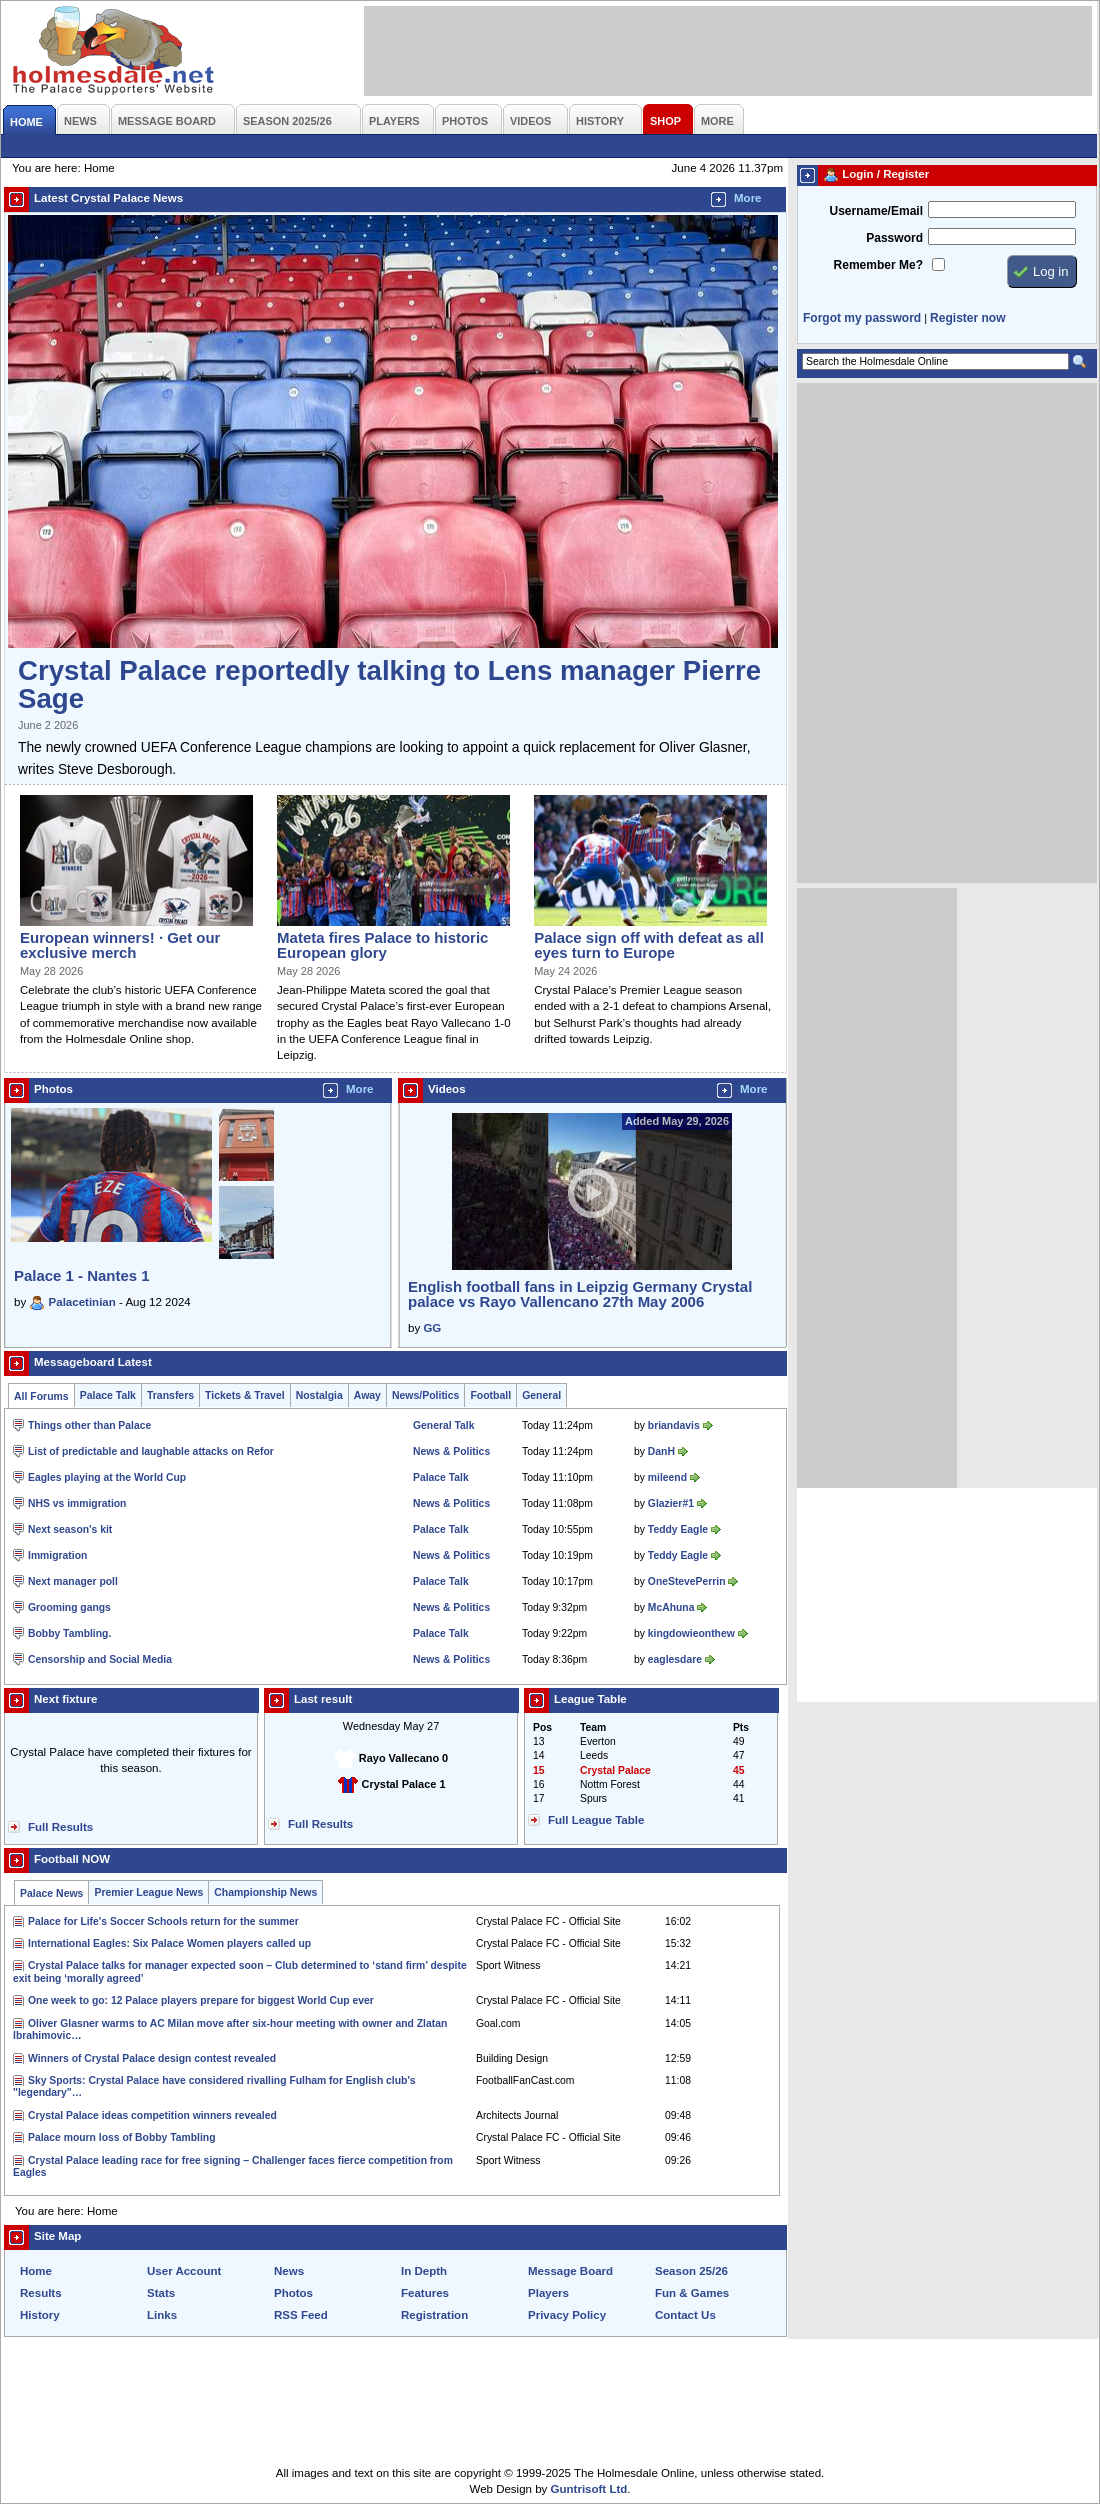  Describe the element at coordinates (671, 1503) in the screenshot. I see `Glazier#1` at that location.